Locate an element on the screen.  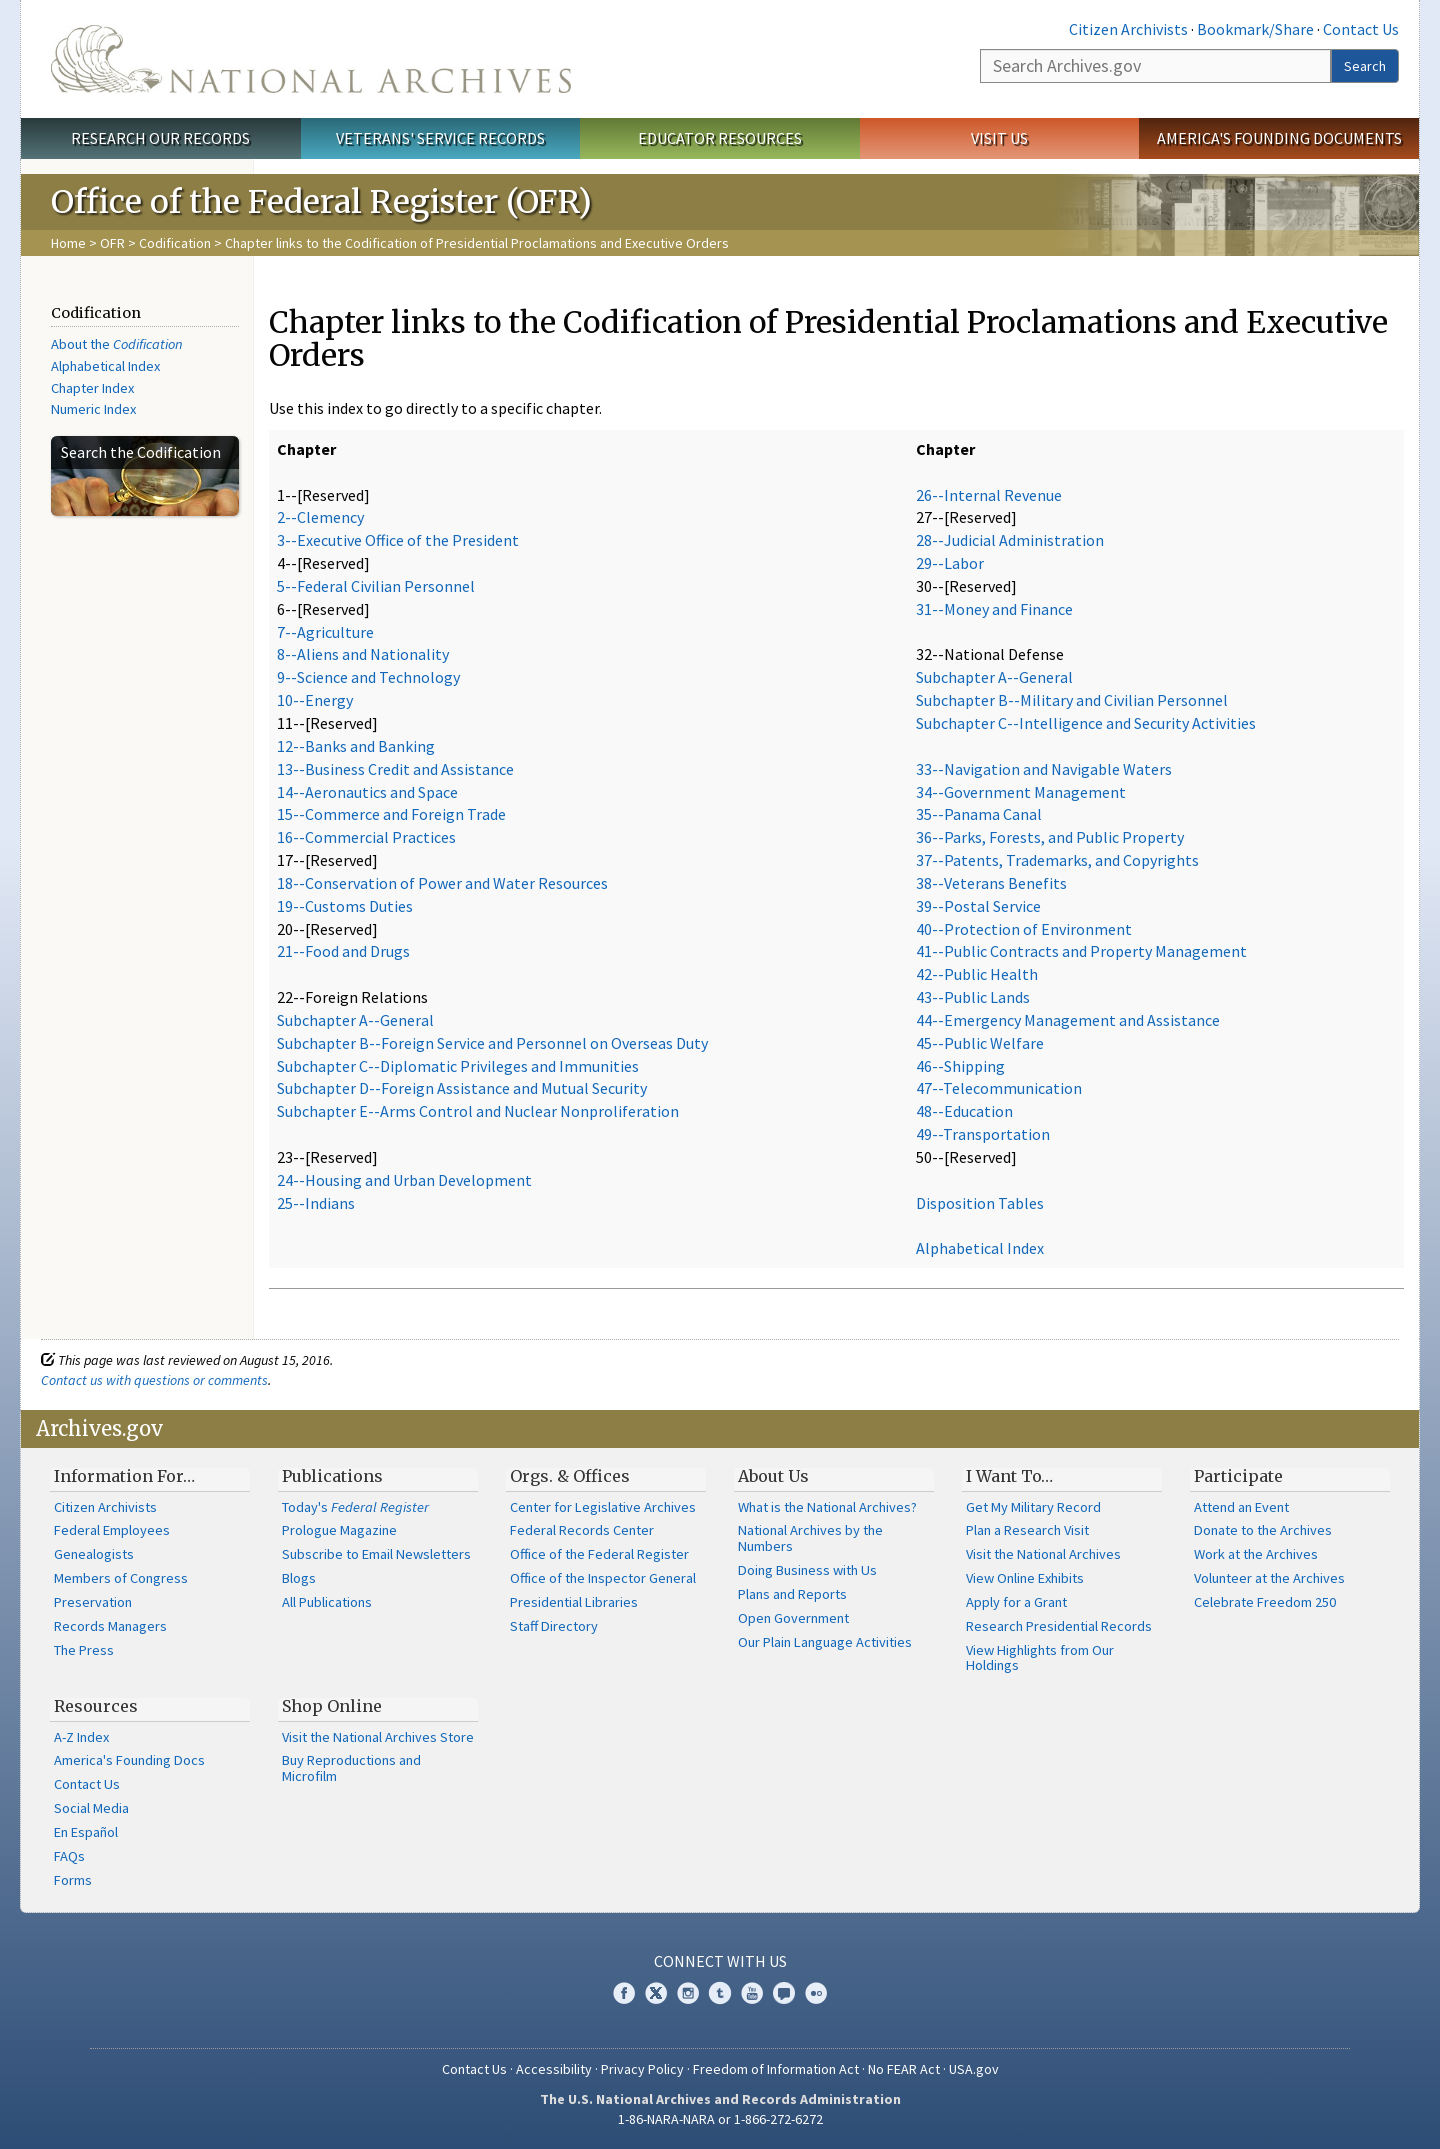
Federal Records Center is located at coordinates (582, 1530).